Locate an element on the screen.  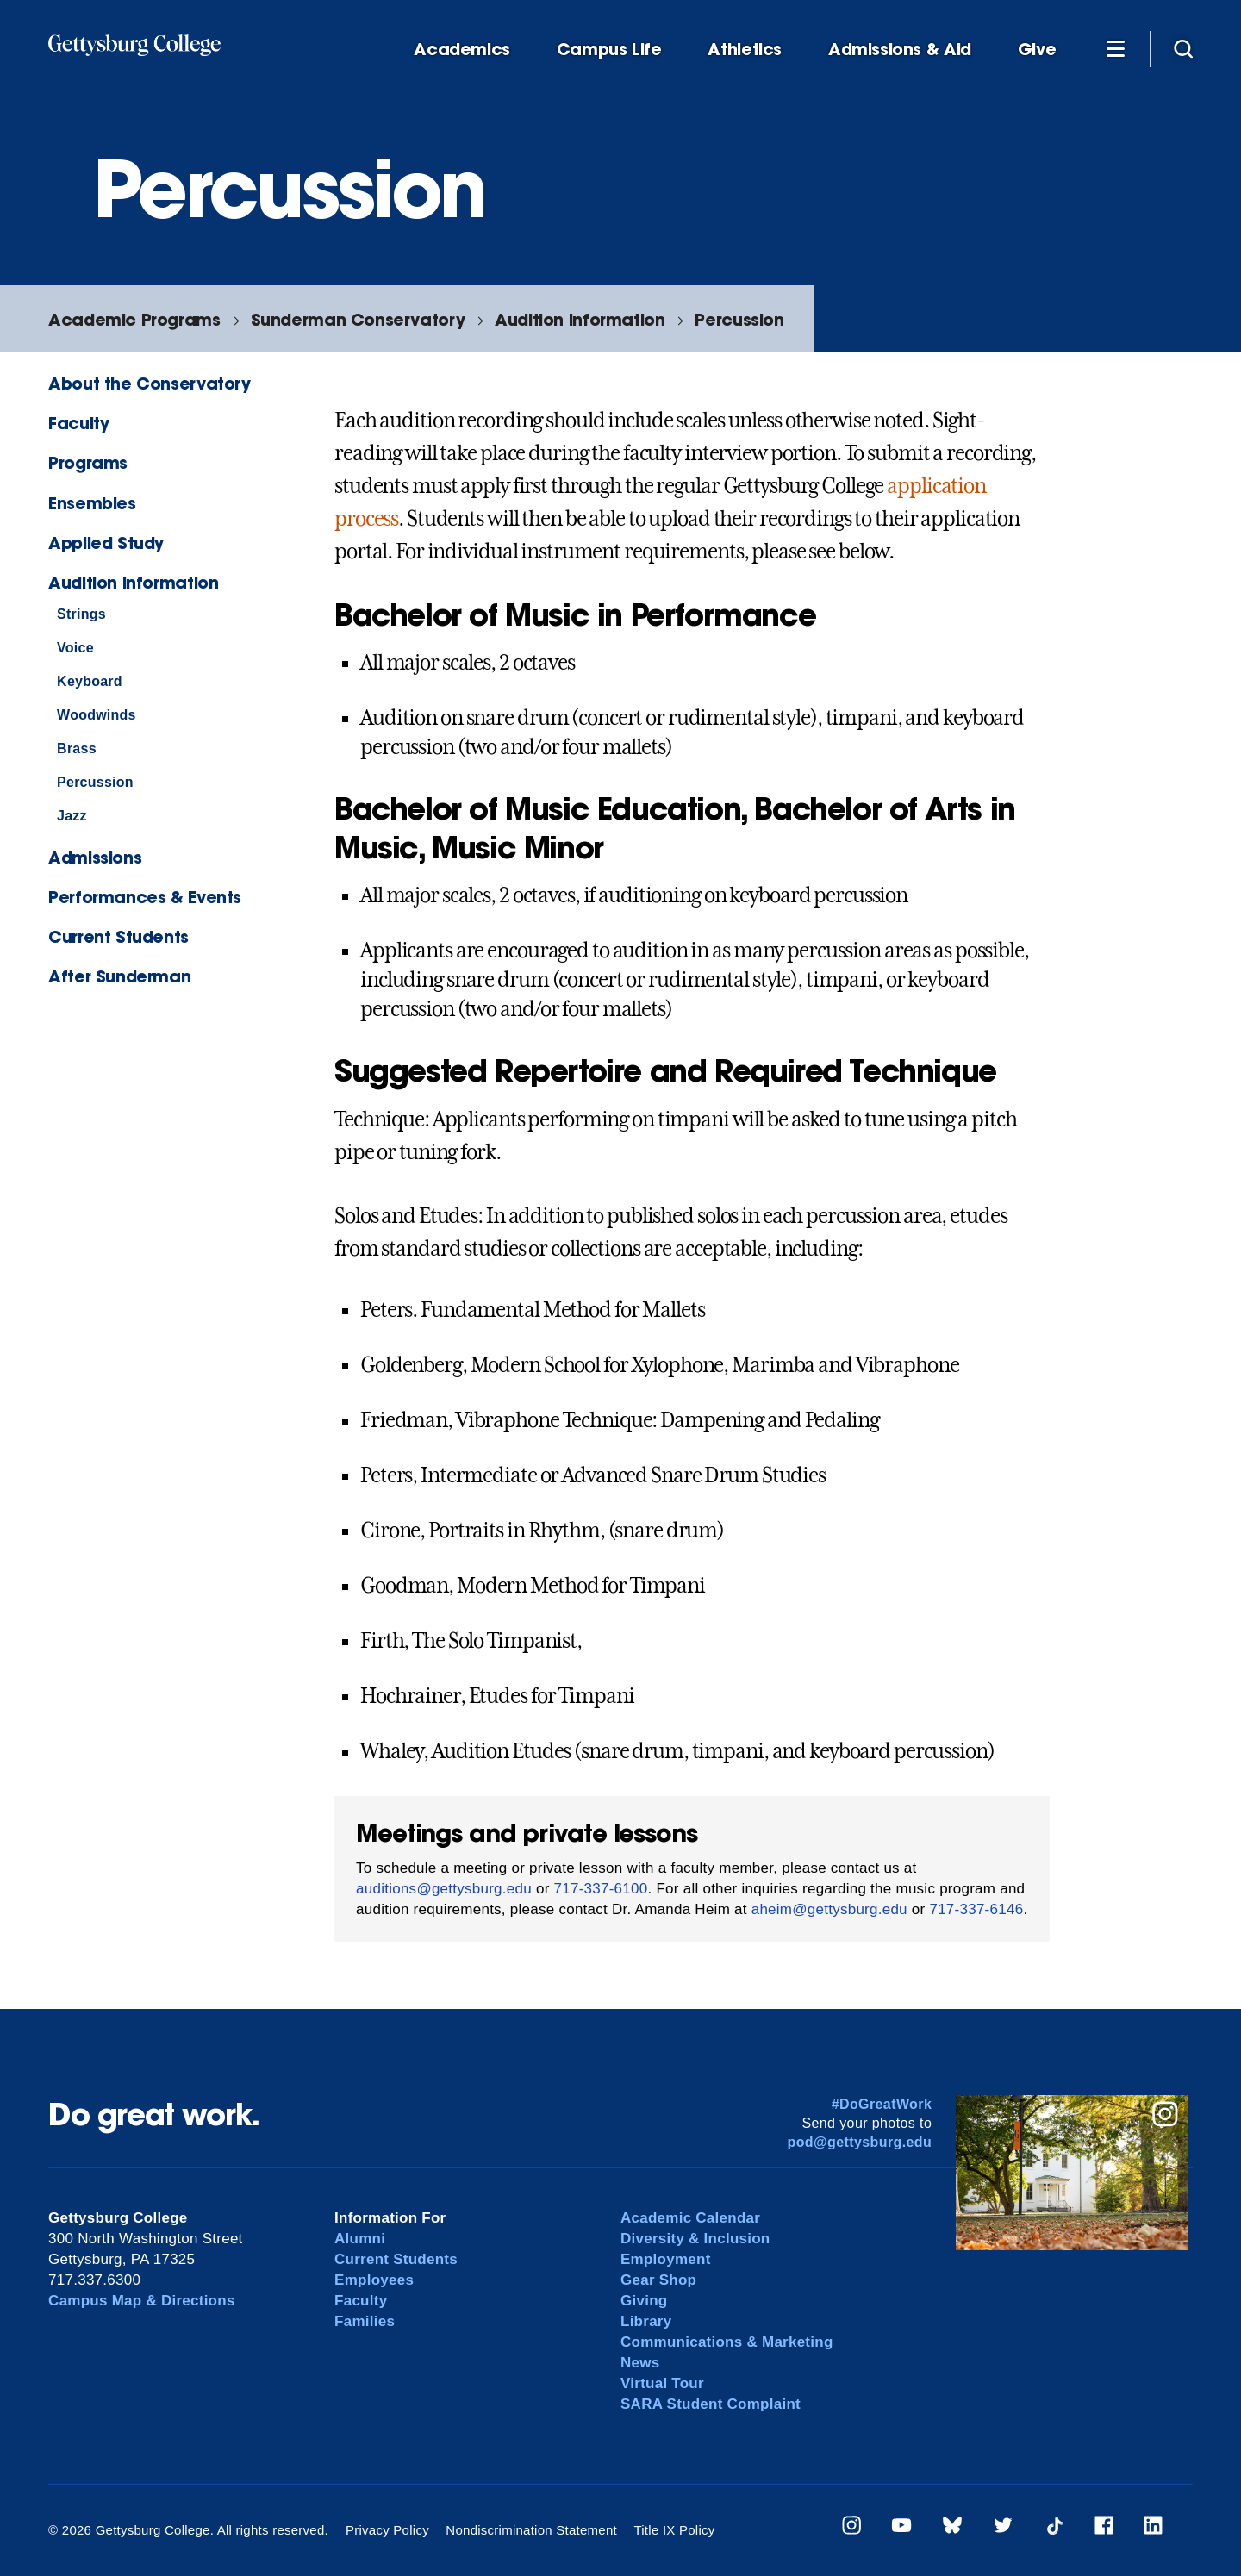
After Sunderman is located at coordinates (119, 976).